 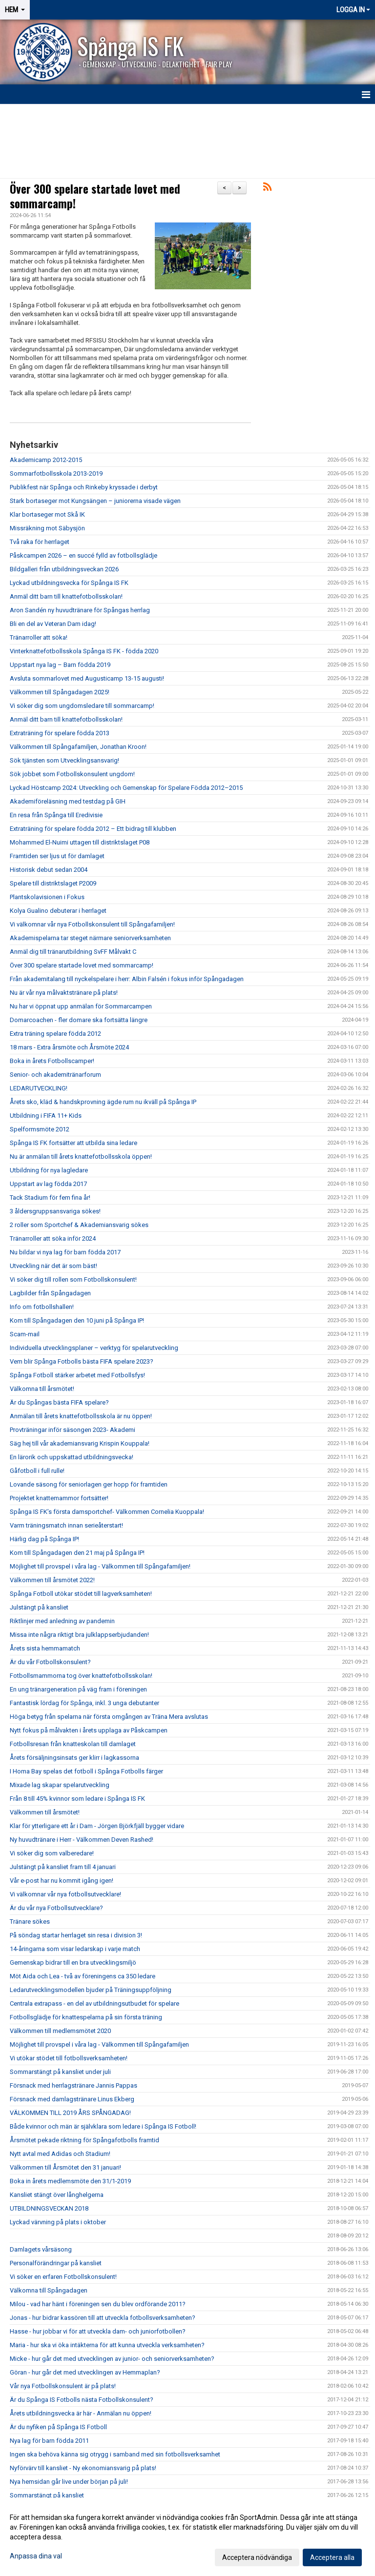 I want to click on Lyckad Höstcamp 2024: Utveckling och Gemenskap för Spelare Födda 2012–2015, so click(x=126, y=787).